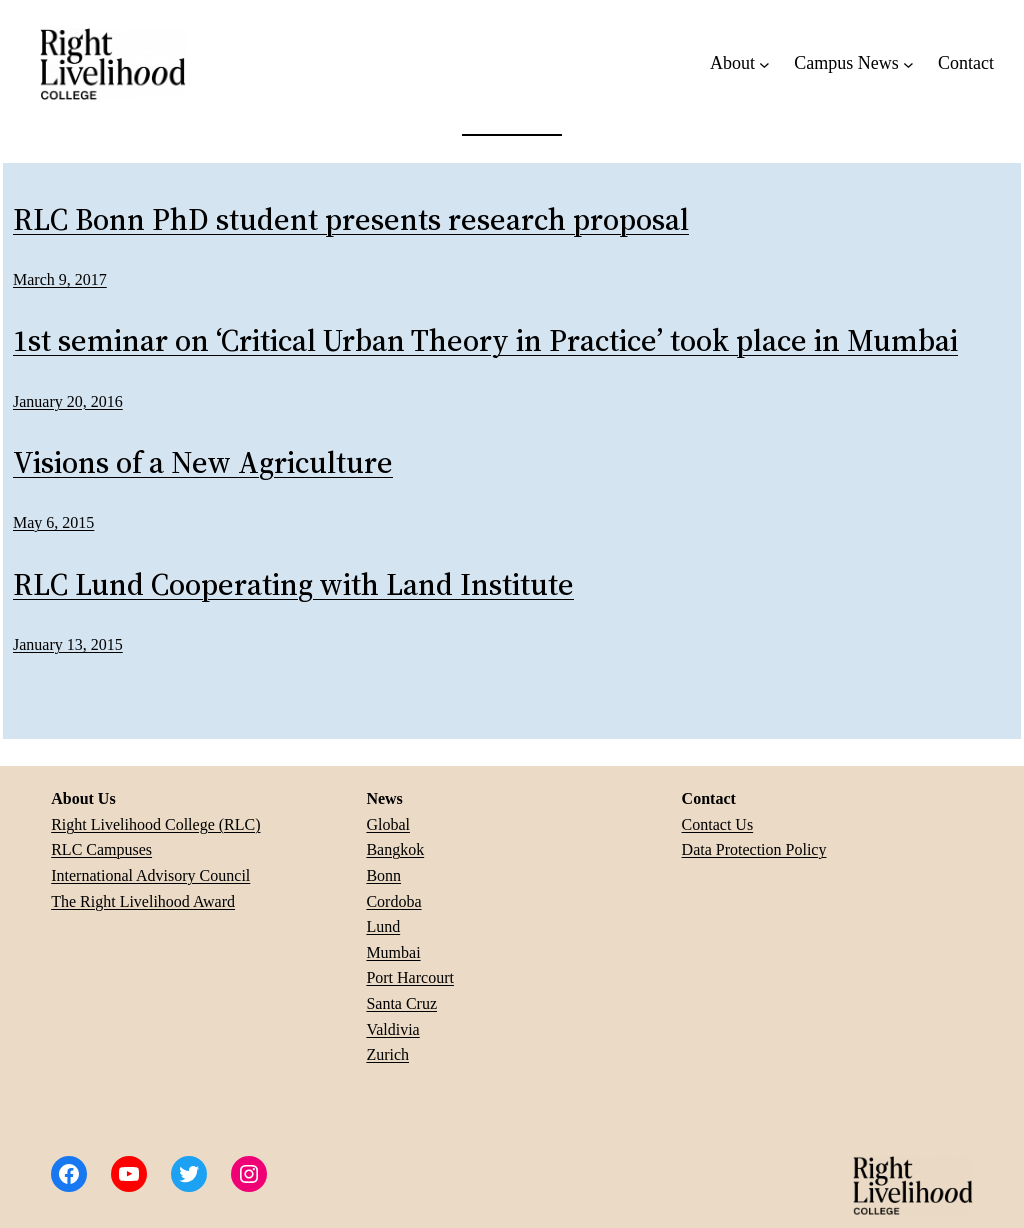 This screenshot has height=1228, width=1024. I want to click on January 13, 2015, so click(68, 644).